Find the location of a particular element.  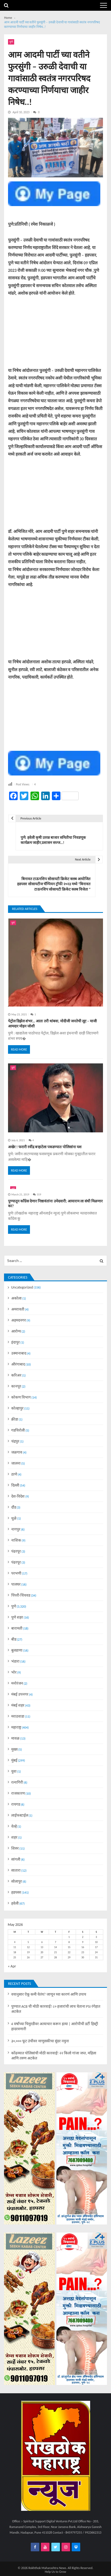

Uncategorized is located at coordinates (22, 1287).